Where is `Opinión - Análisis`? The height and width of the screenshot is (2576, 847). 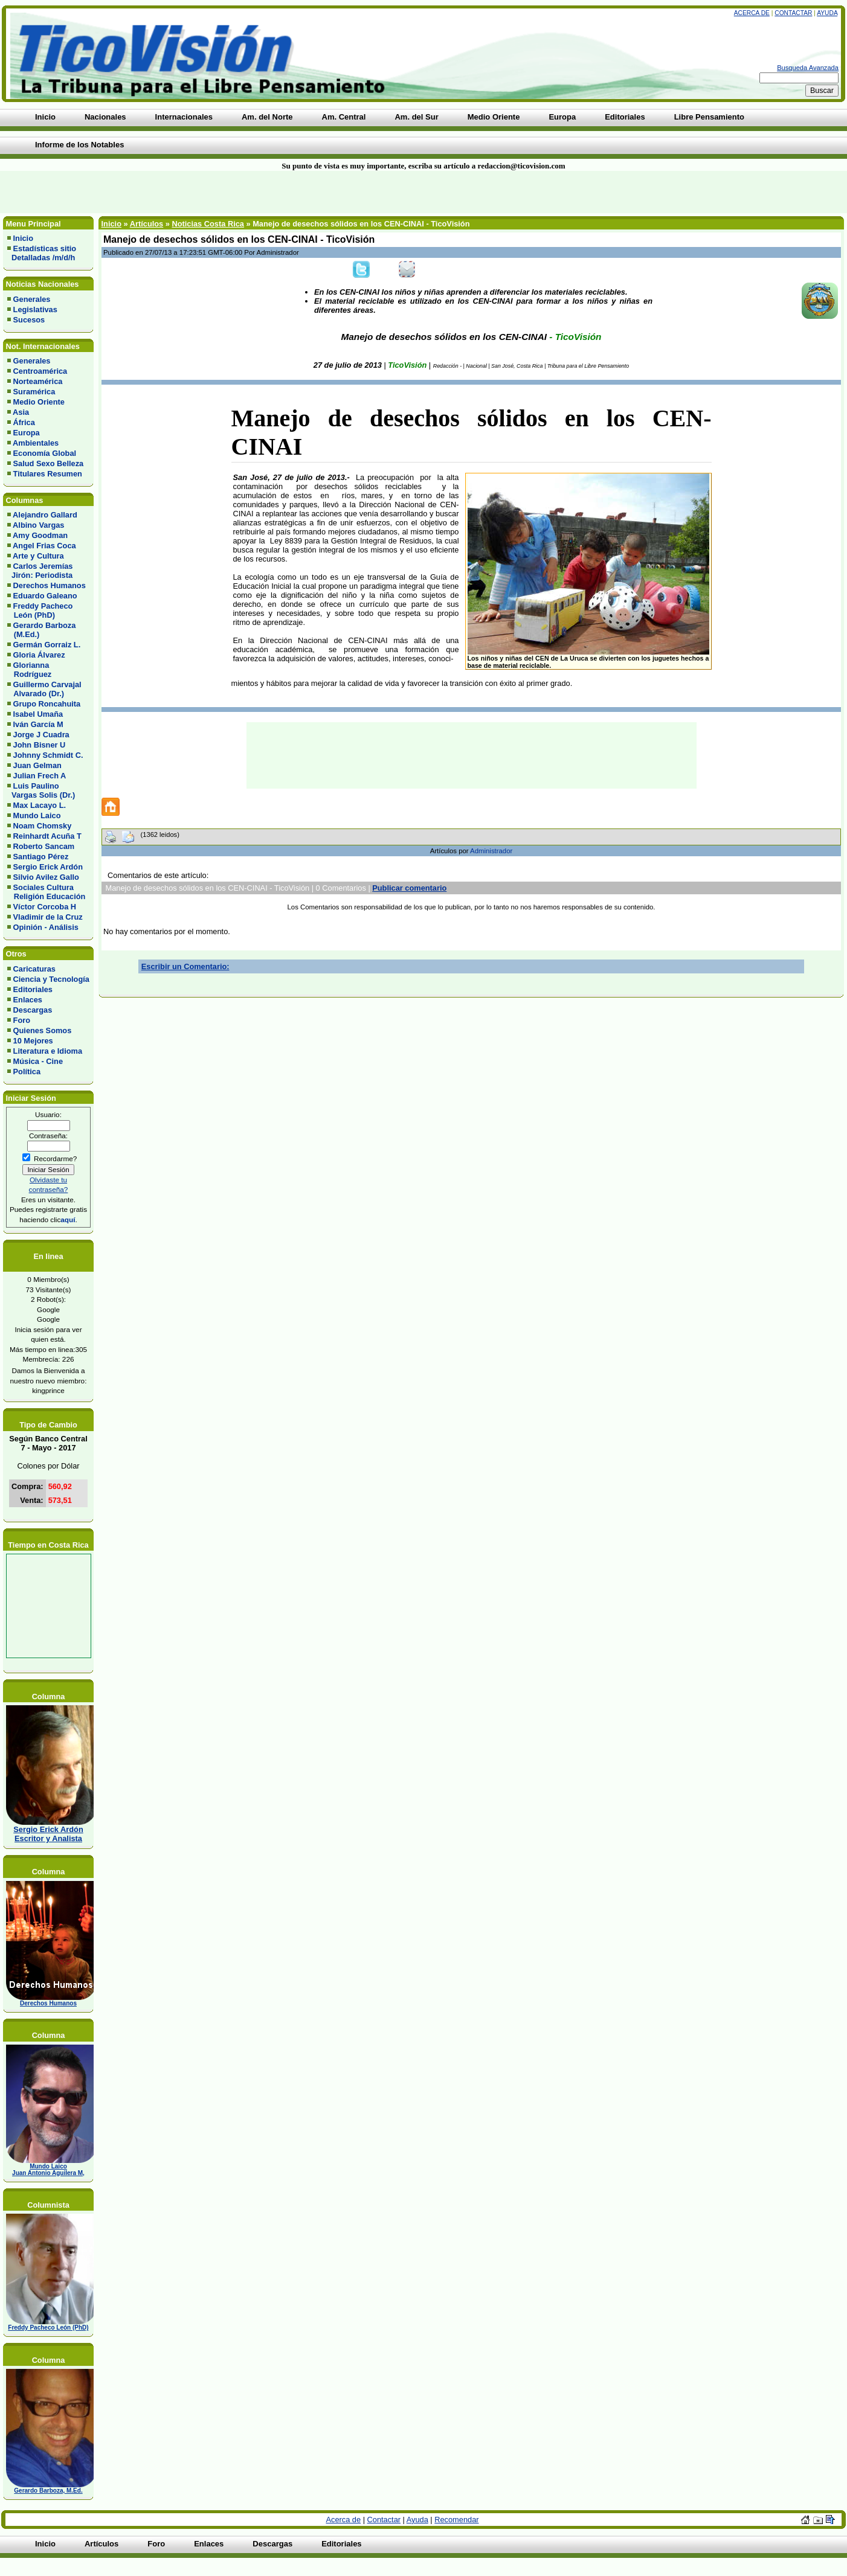
Opinión - Análisis is located at coordinates (46, 927).